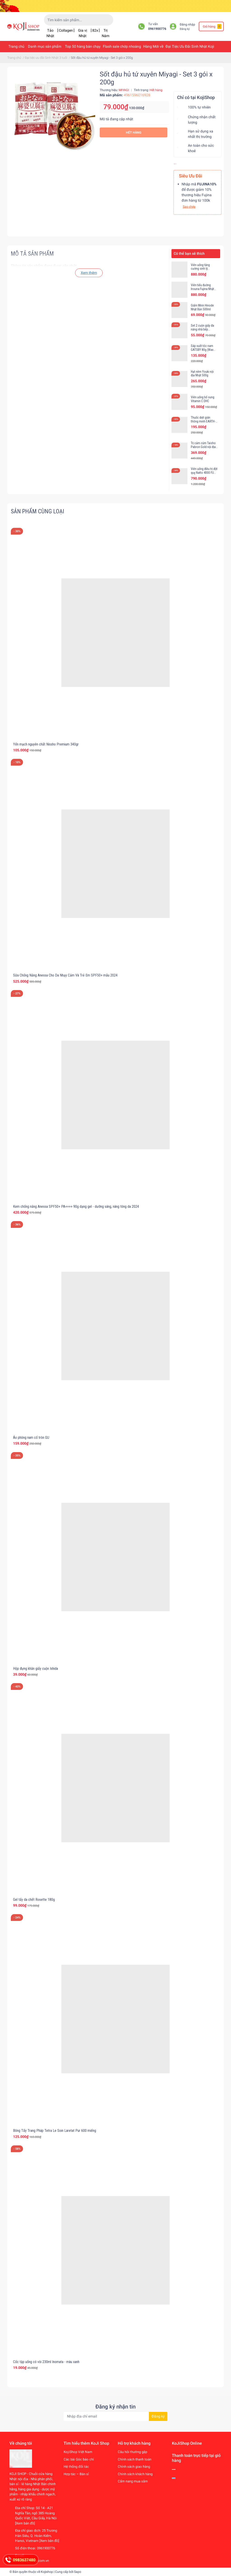  What do you see at coordinates (153, 46) in the screenshot?
I see `Hàng Mới về` at bounding box center [153, 46].